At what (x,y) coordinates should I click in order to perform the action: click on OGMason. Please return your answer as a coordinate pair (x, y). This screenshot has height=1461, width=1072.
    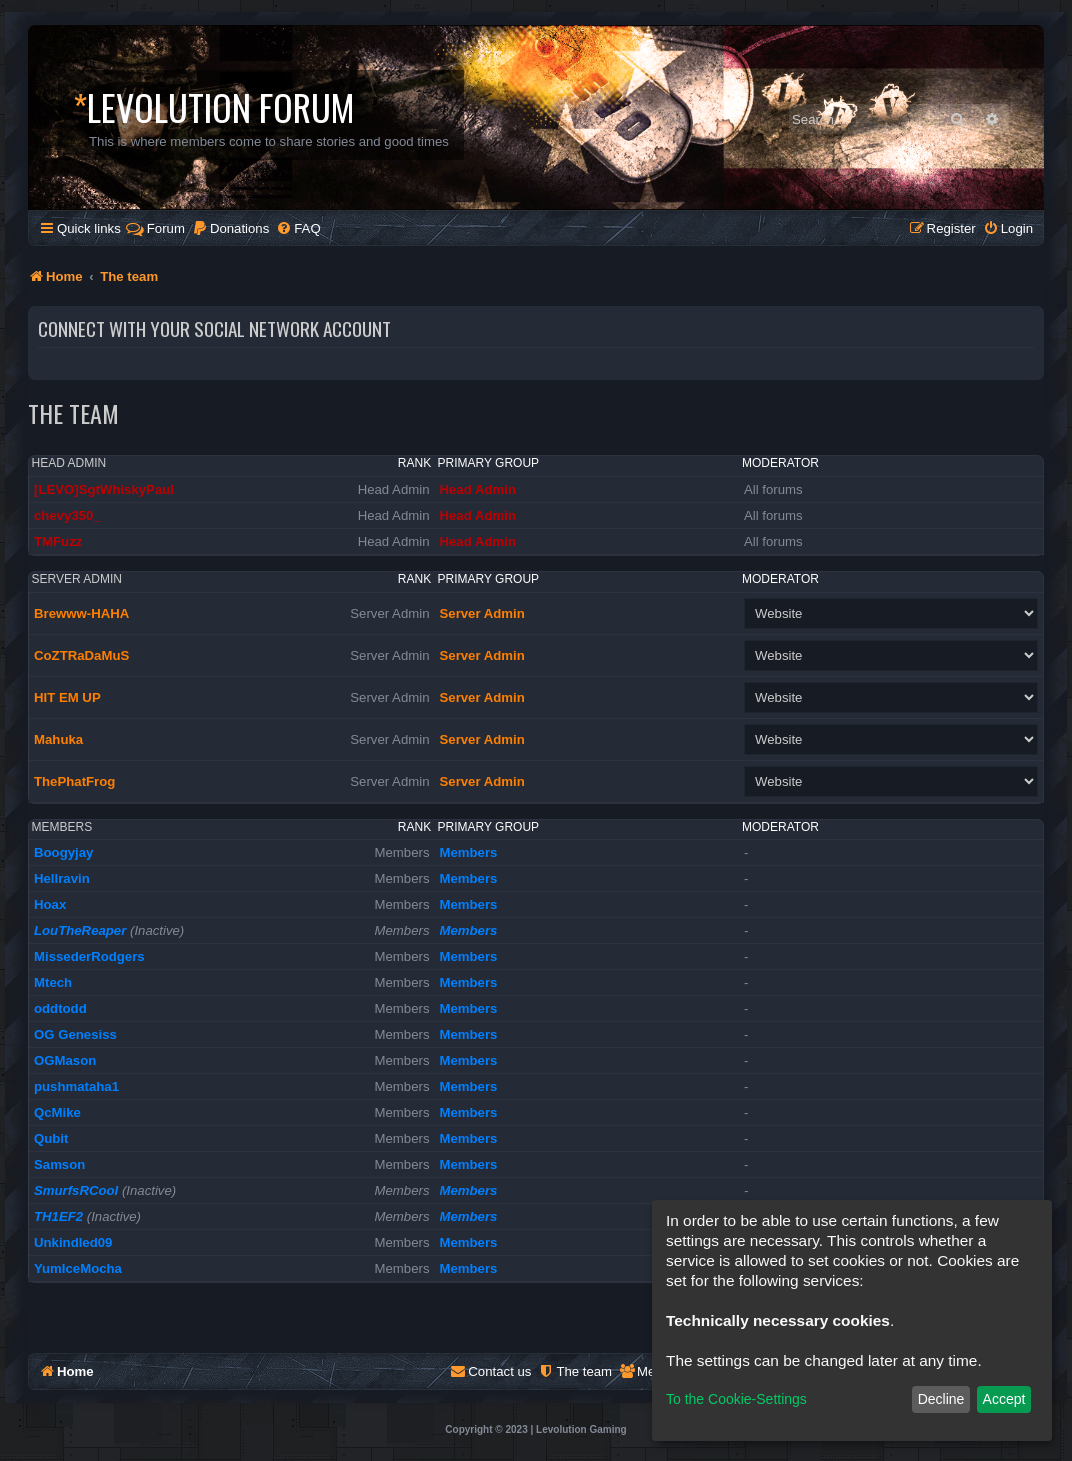
    Looking at the image, I should click on (65, 1060).